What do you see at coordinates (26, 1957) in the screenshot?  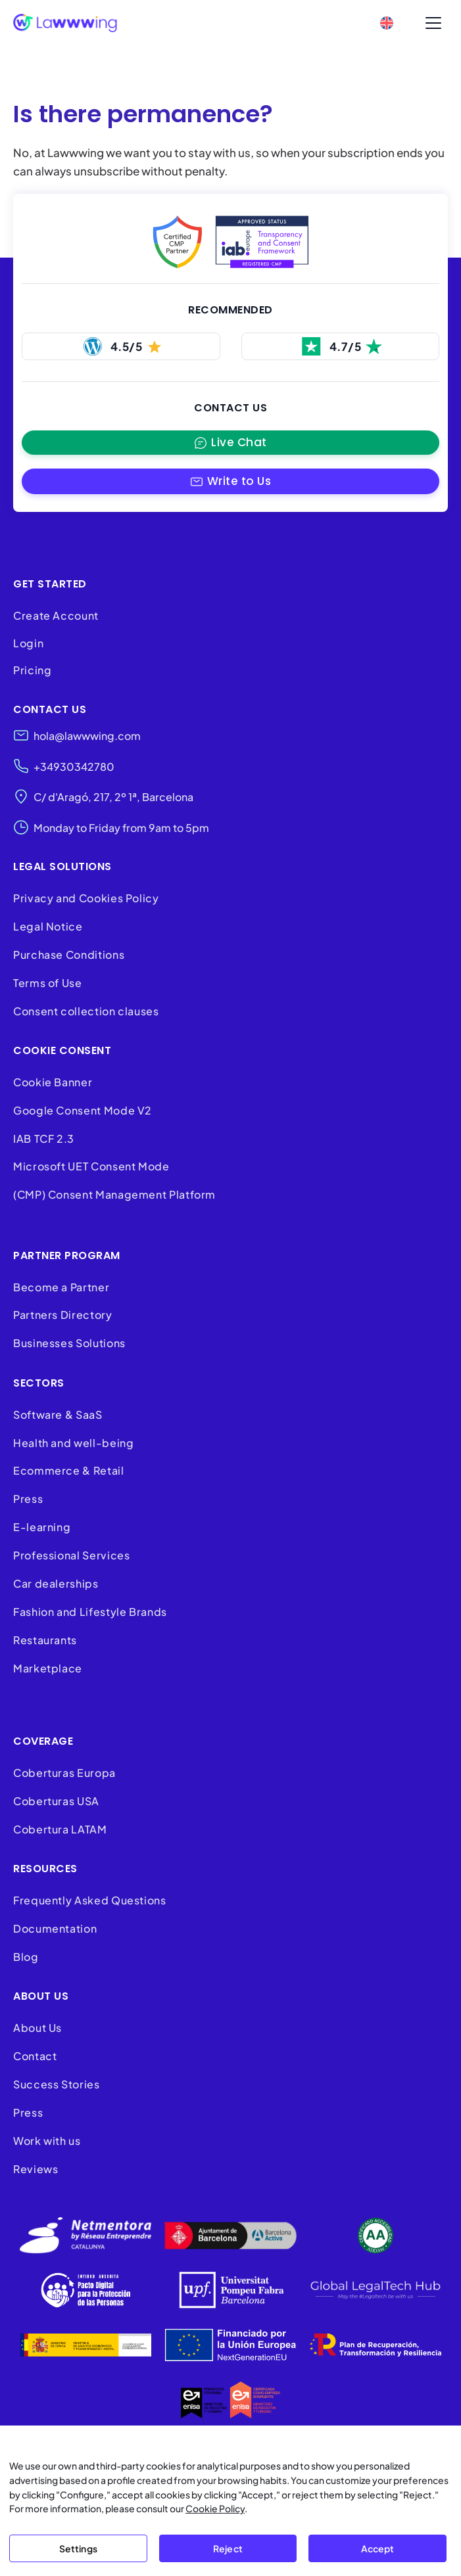 I see `Blog` at bounding box center [26, 1957].